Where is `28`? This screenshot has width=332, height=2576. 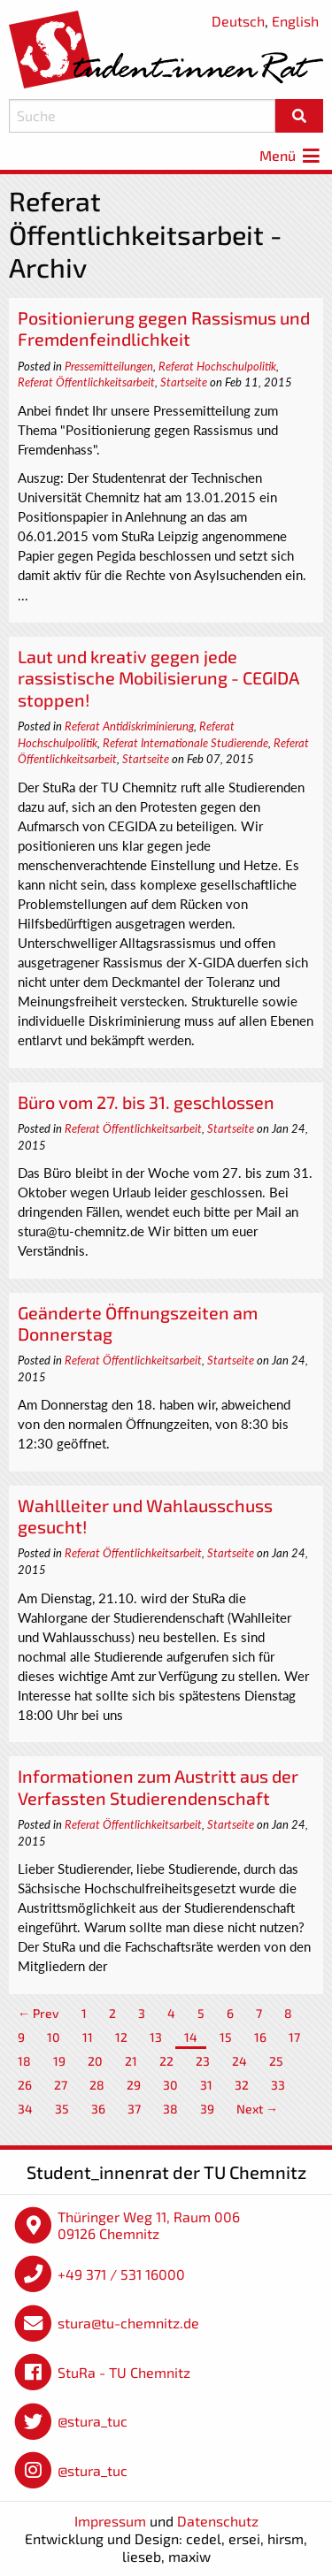
28 is located at coordinates (96, 2084).